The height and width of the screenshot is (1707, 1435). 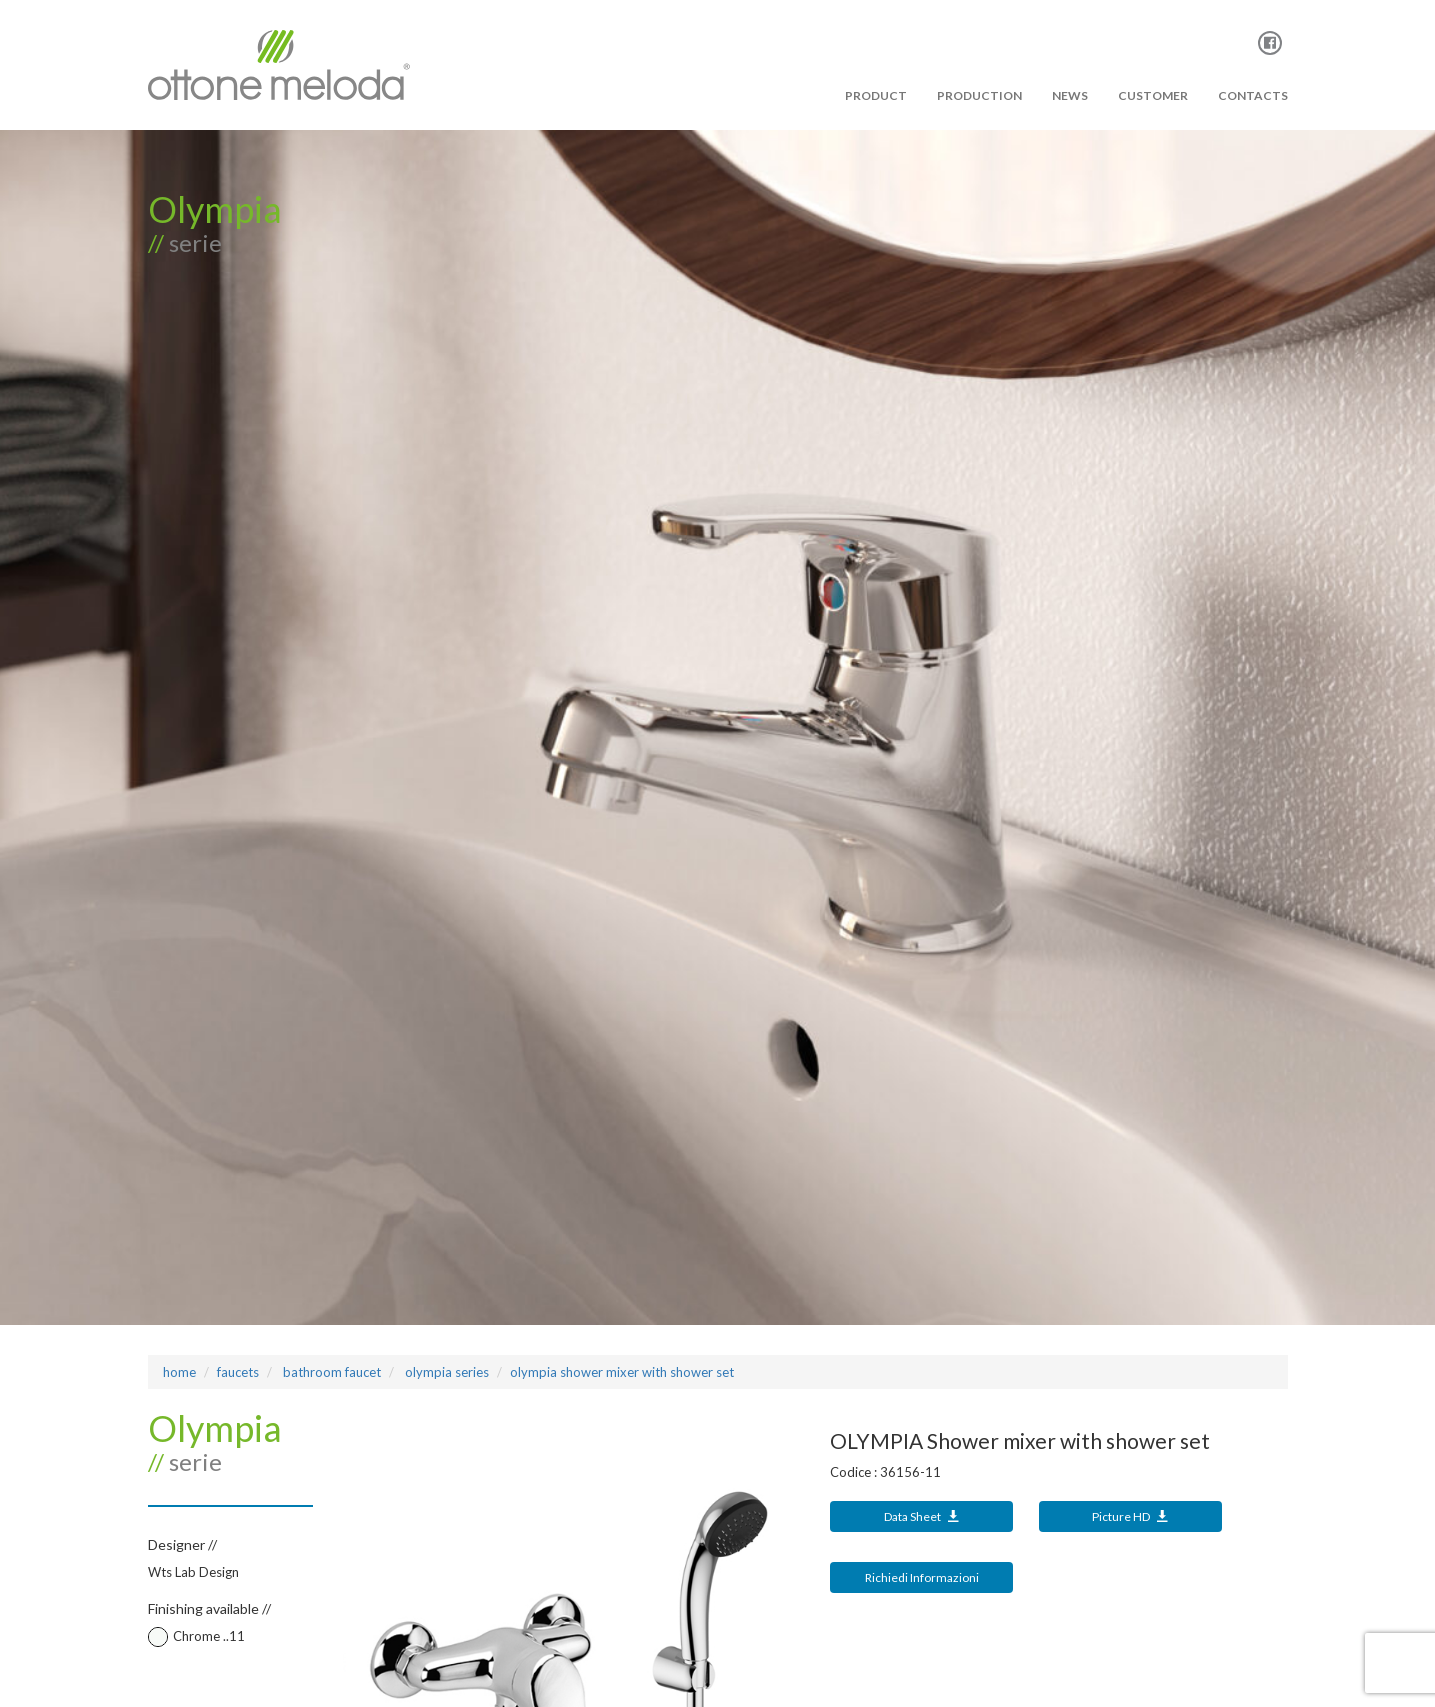 I want to click on Picture HD, so click(x=1130, y=1516).